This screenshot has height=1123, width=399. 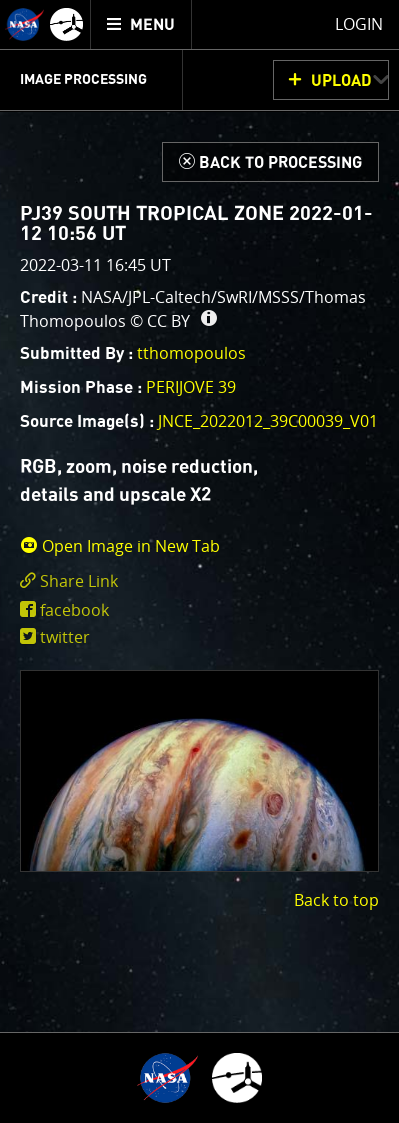 I want to click on twitter [share on twitter], so click(x=65, y=637).